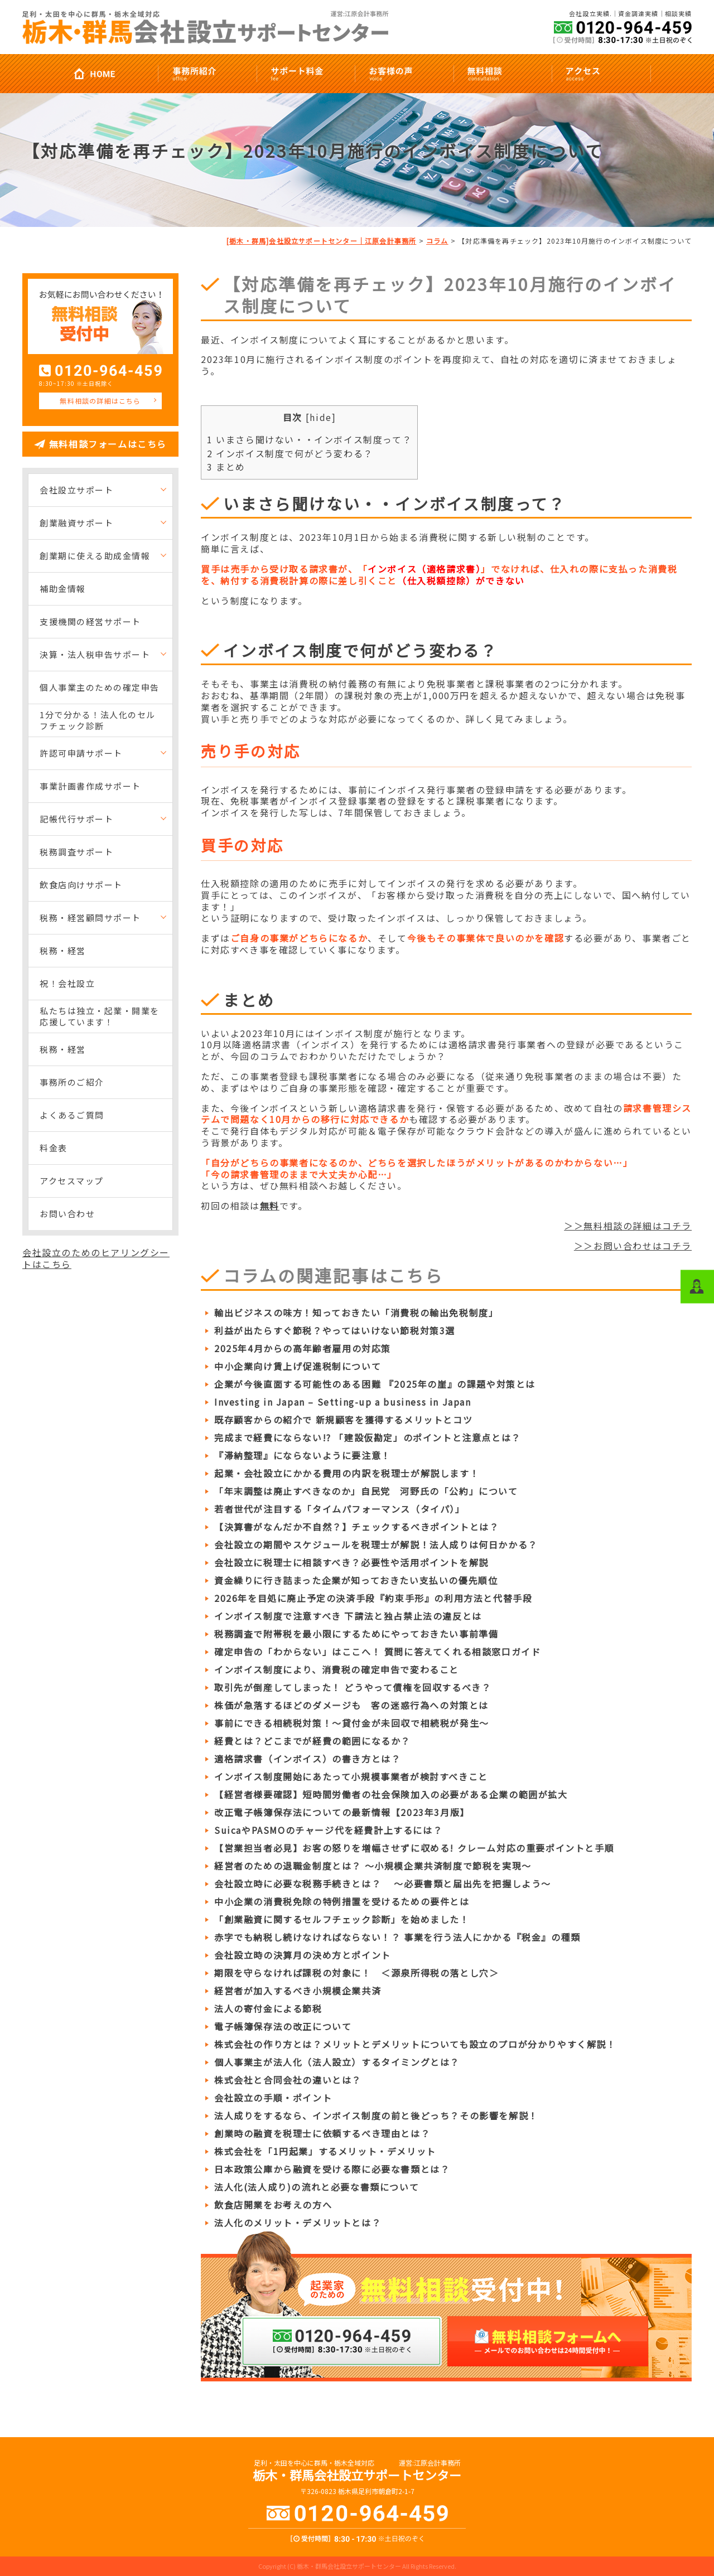 This screenshot has width=714, height=2576. Describe the element at coordinates (90, 621) in the screenshot. I see `支援機関の経営サポート` at that location.